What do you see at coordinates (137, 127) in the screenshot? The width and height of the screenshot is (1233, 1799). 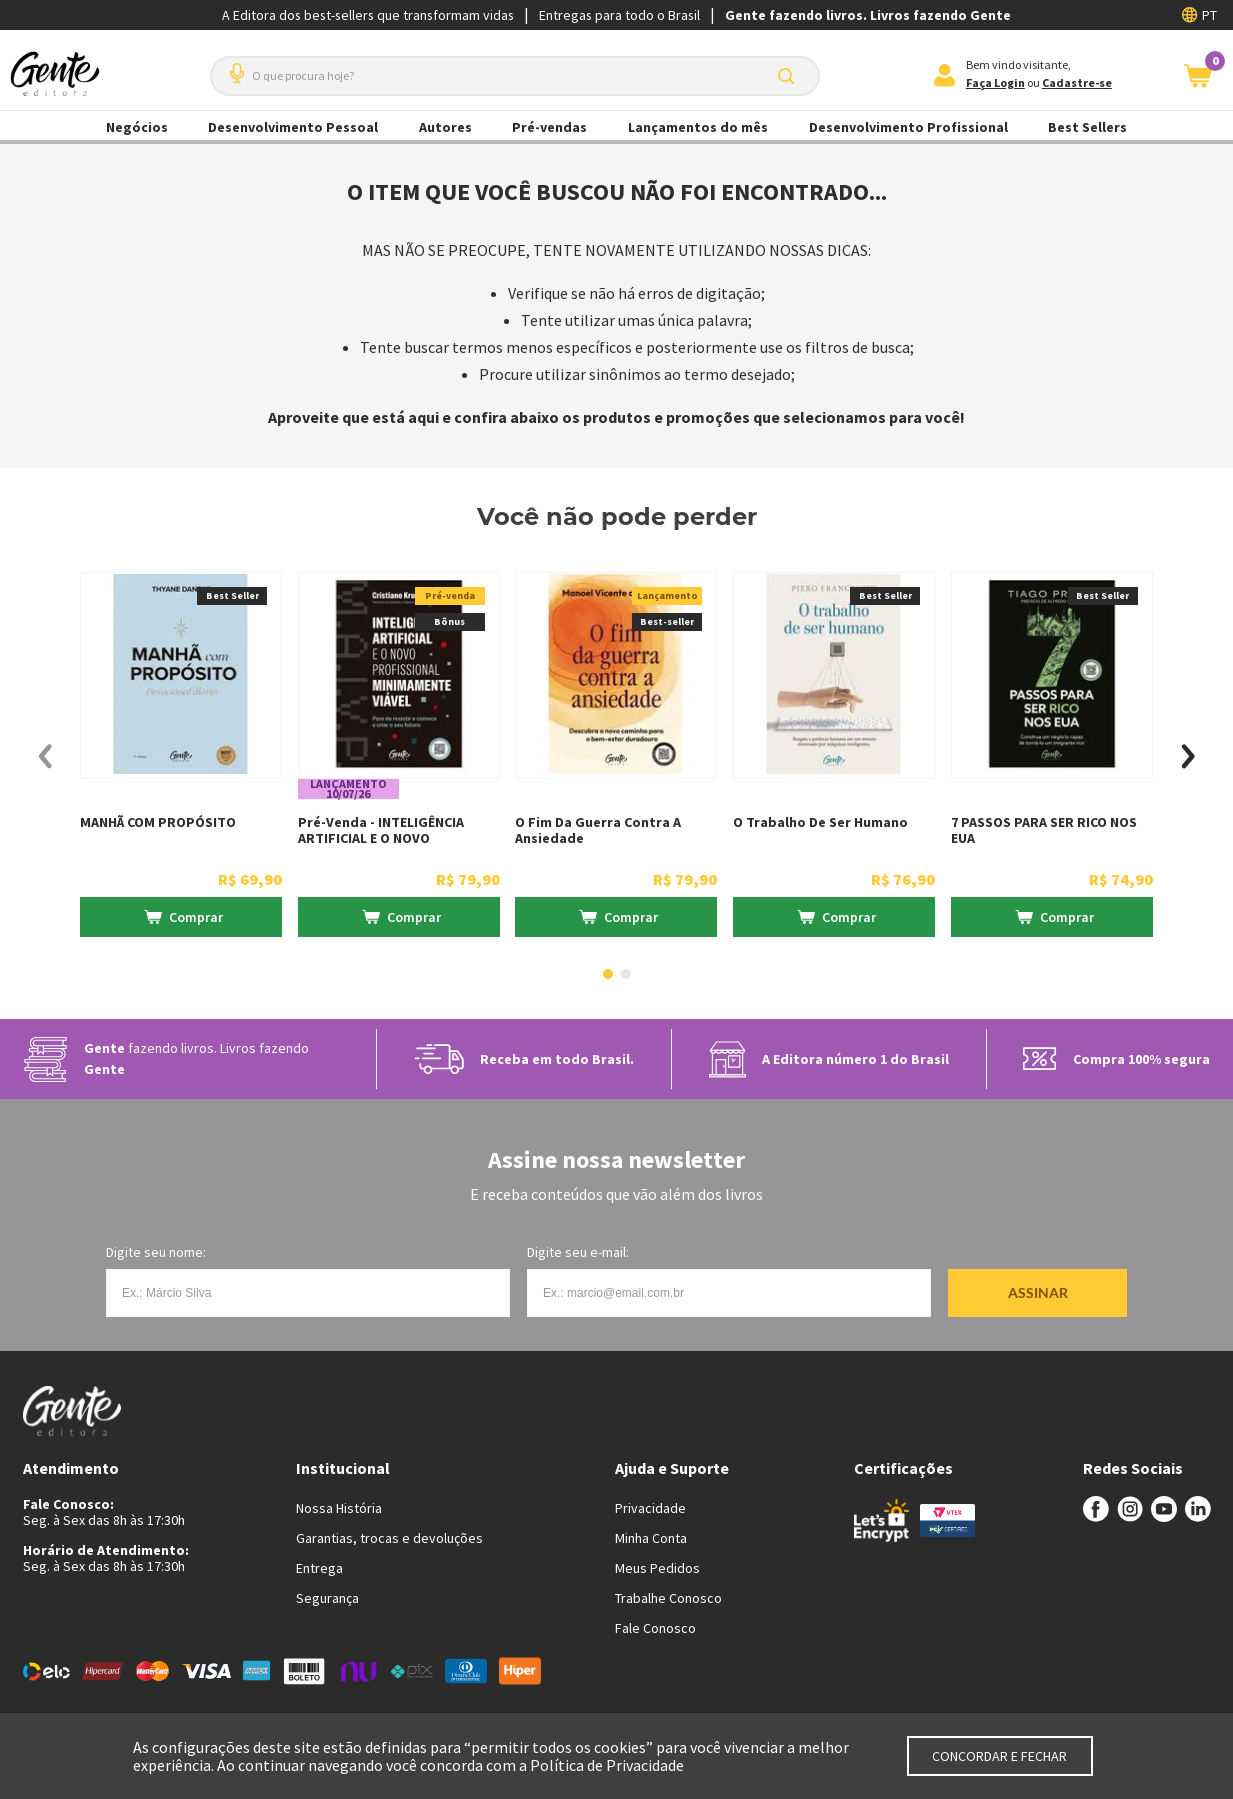 I see `Negócios` at bounding box center [137, 127].